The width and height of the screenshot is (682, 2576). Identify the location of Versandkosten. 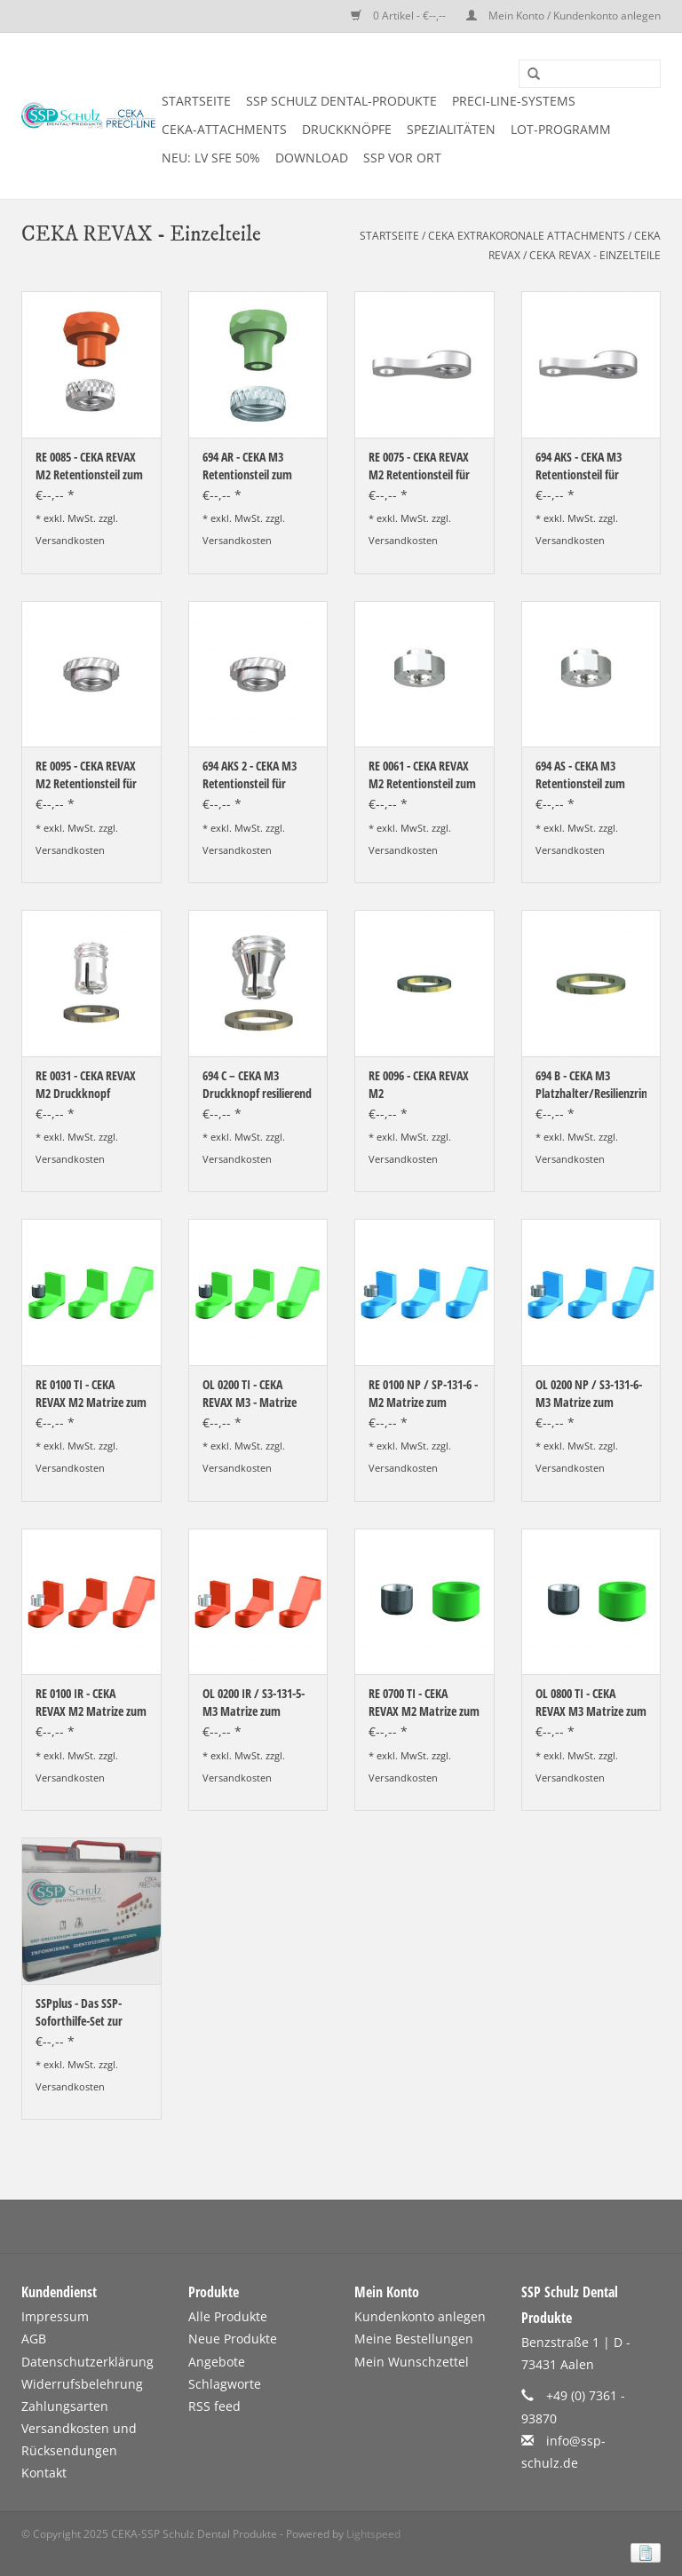
(70, 540).